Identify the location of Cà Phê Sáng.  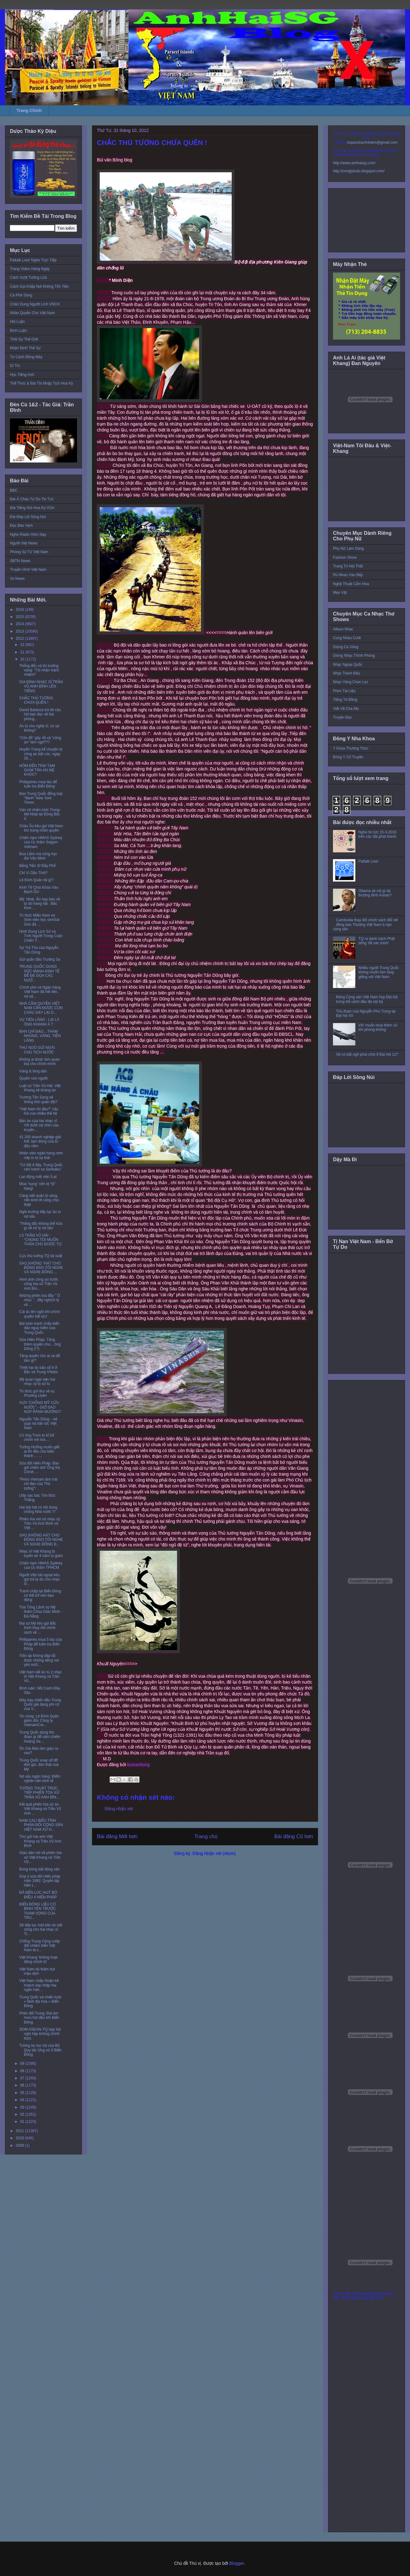
(21, 295).